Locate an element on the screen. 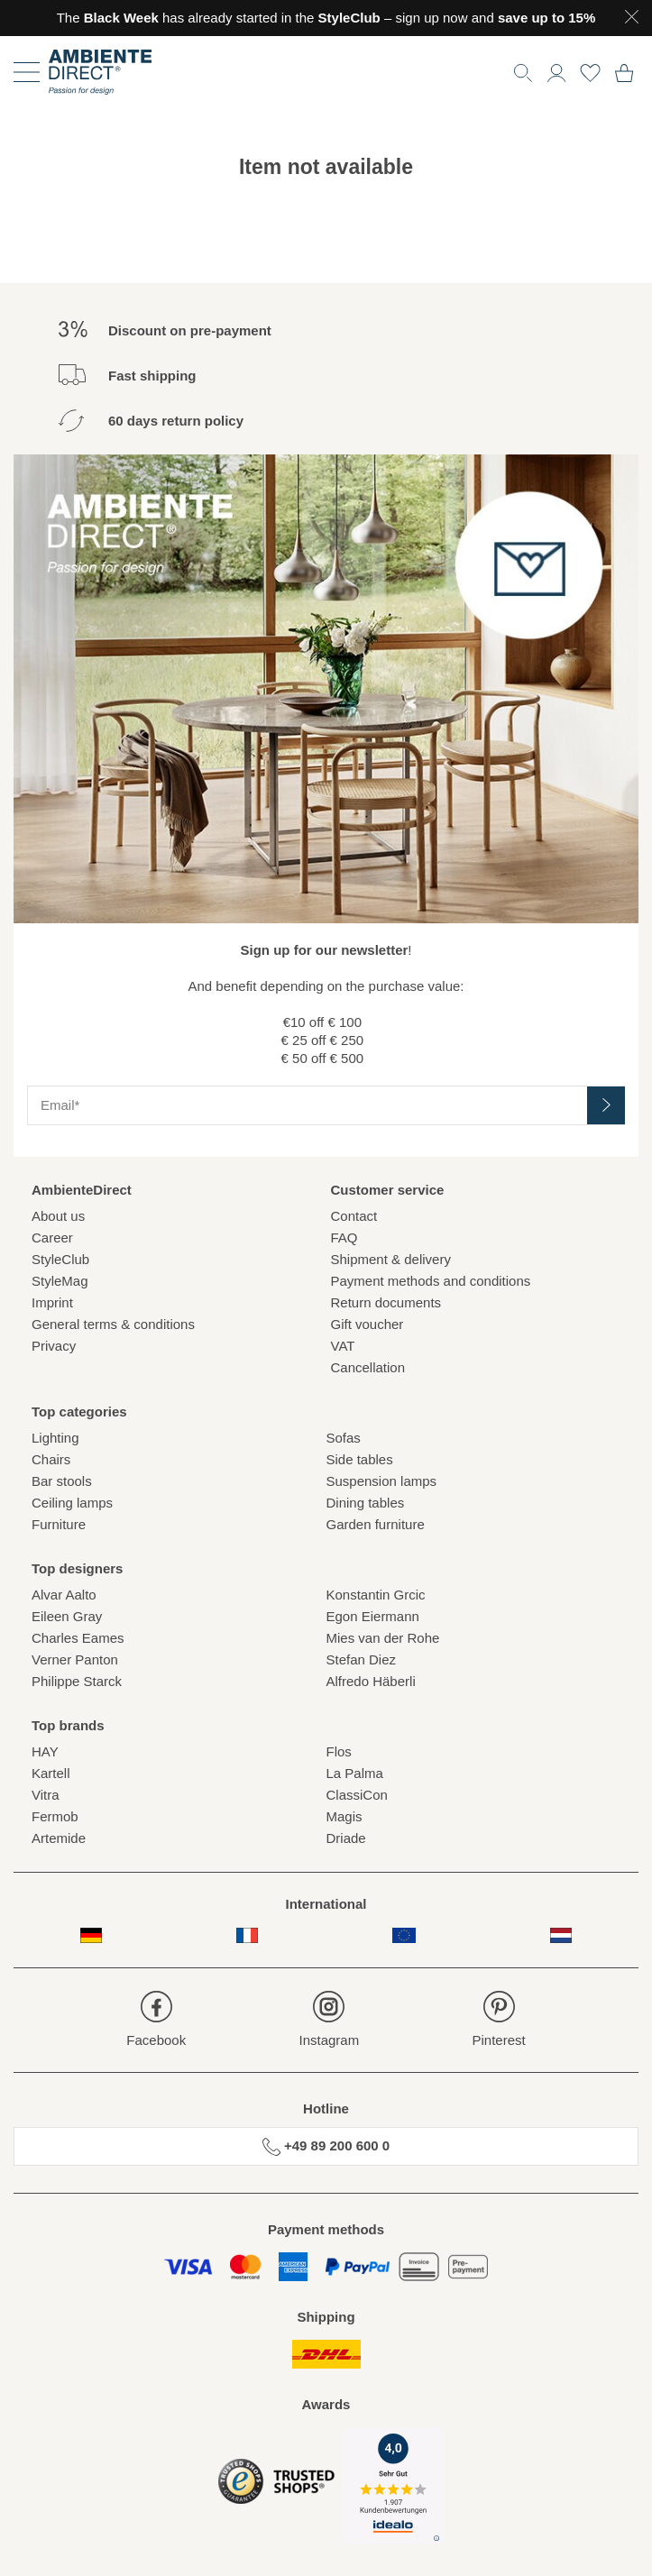 This screenshot has height=2576, width=652. Flos is located at coordinates (339, 1751).